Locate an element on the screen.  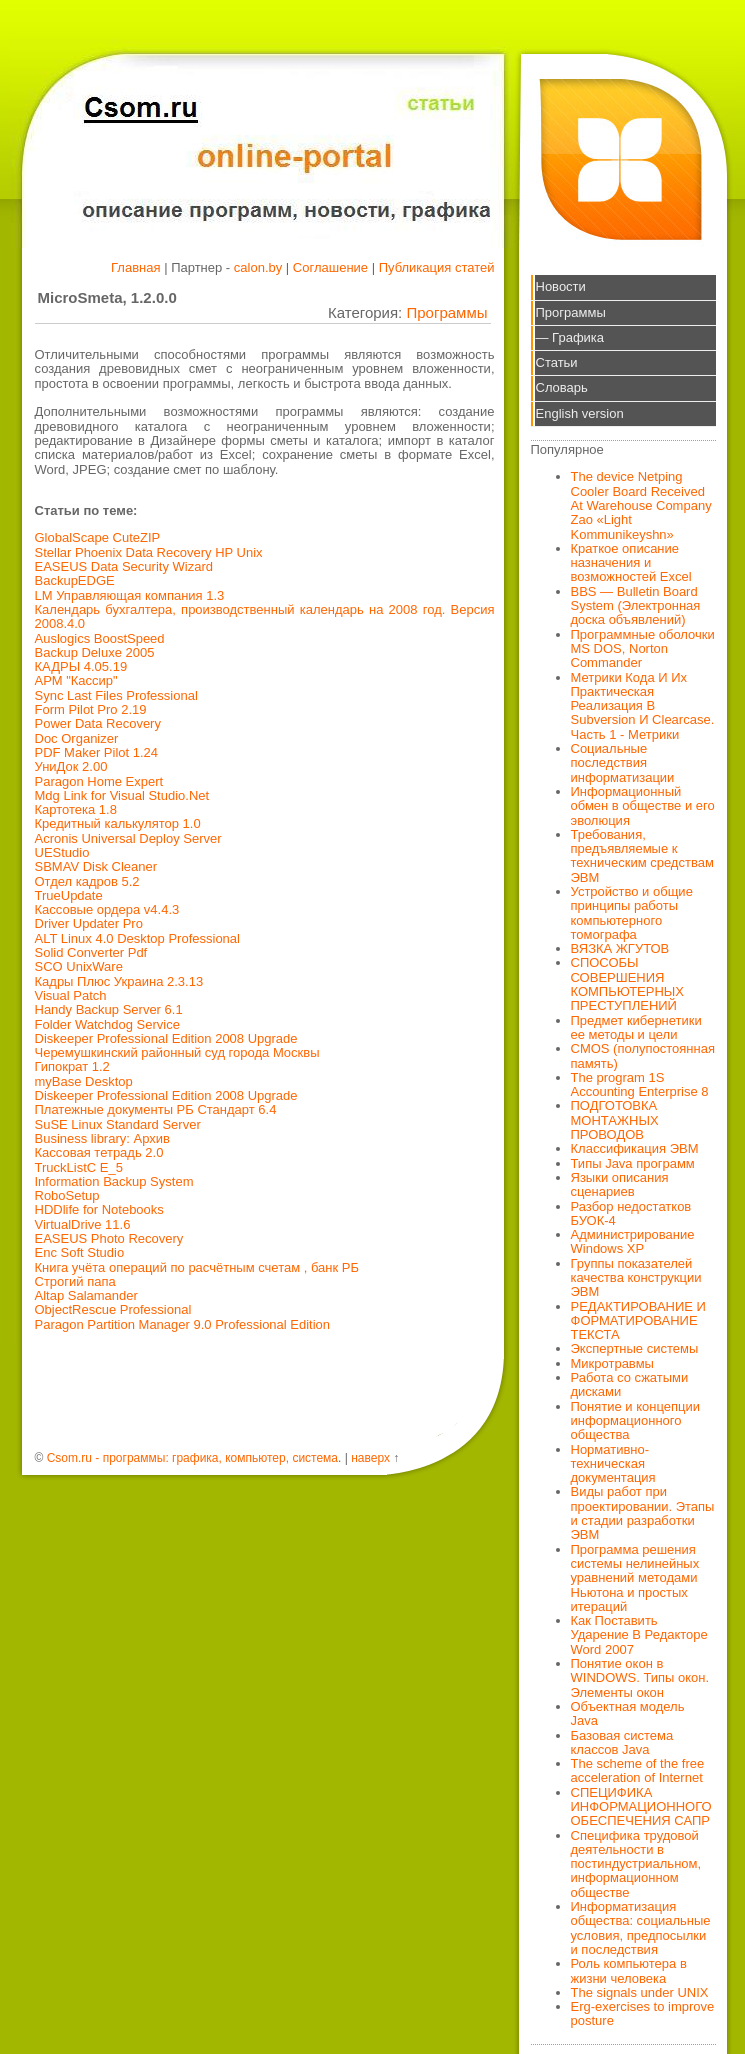
Информационный обмен в обществе и его эволюция is located at coordinates (643, 806).